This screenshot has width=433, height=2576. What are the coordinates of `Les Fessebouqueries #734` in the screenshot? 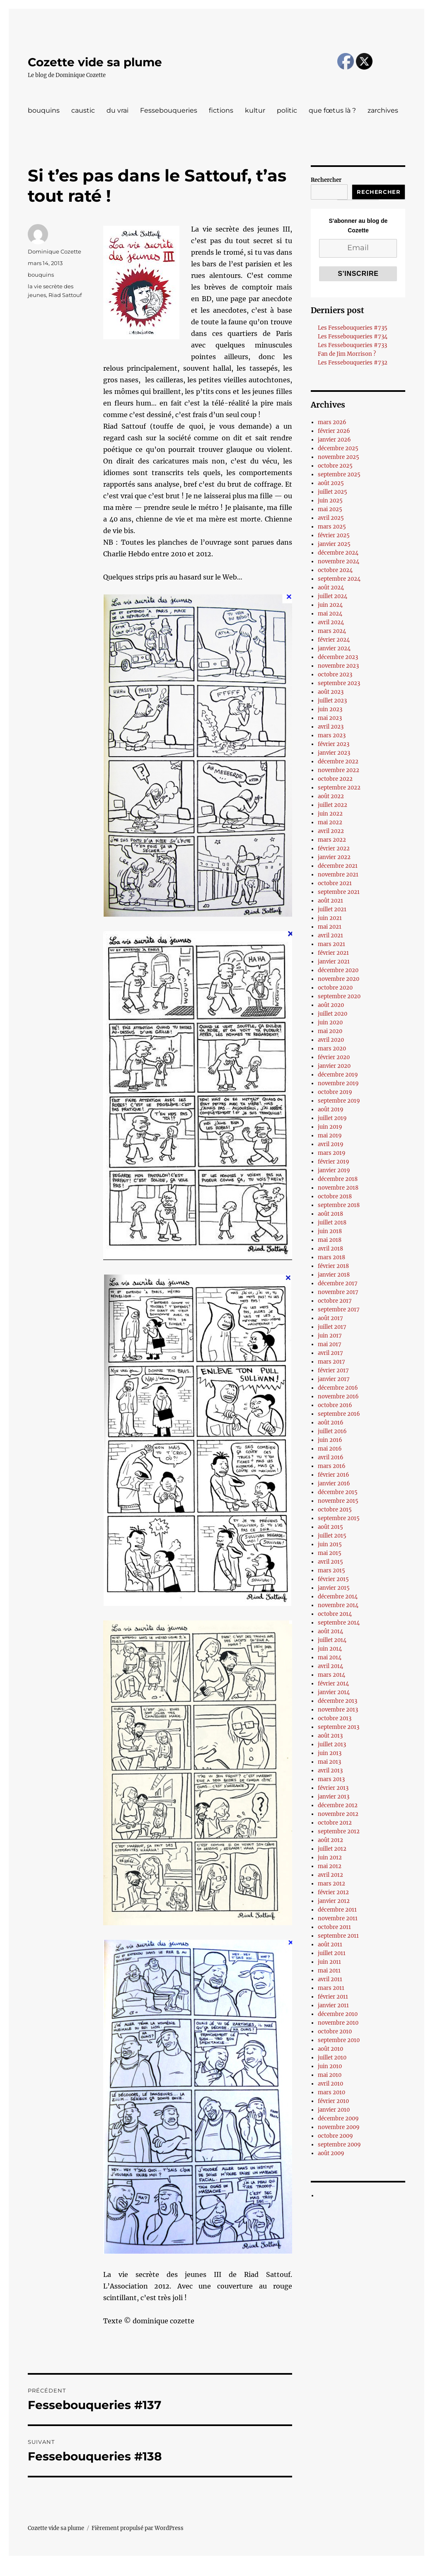 It's located at (352, 336).